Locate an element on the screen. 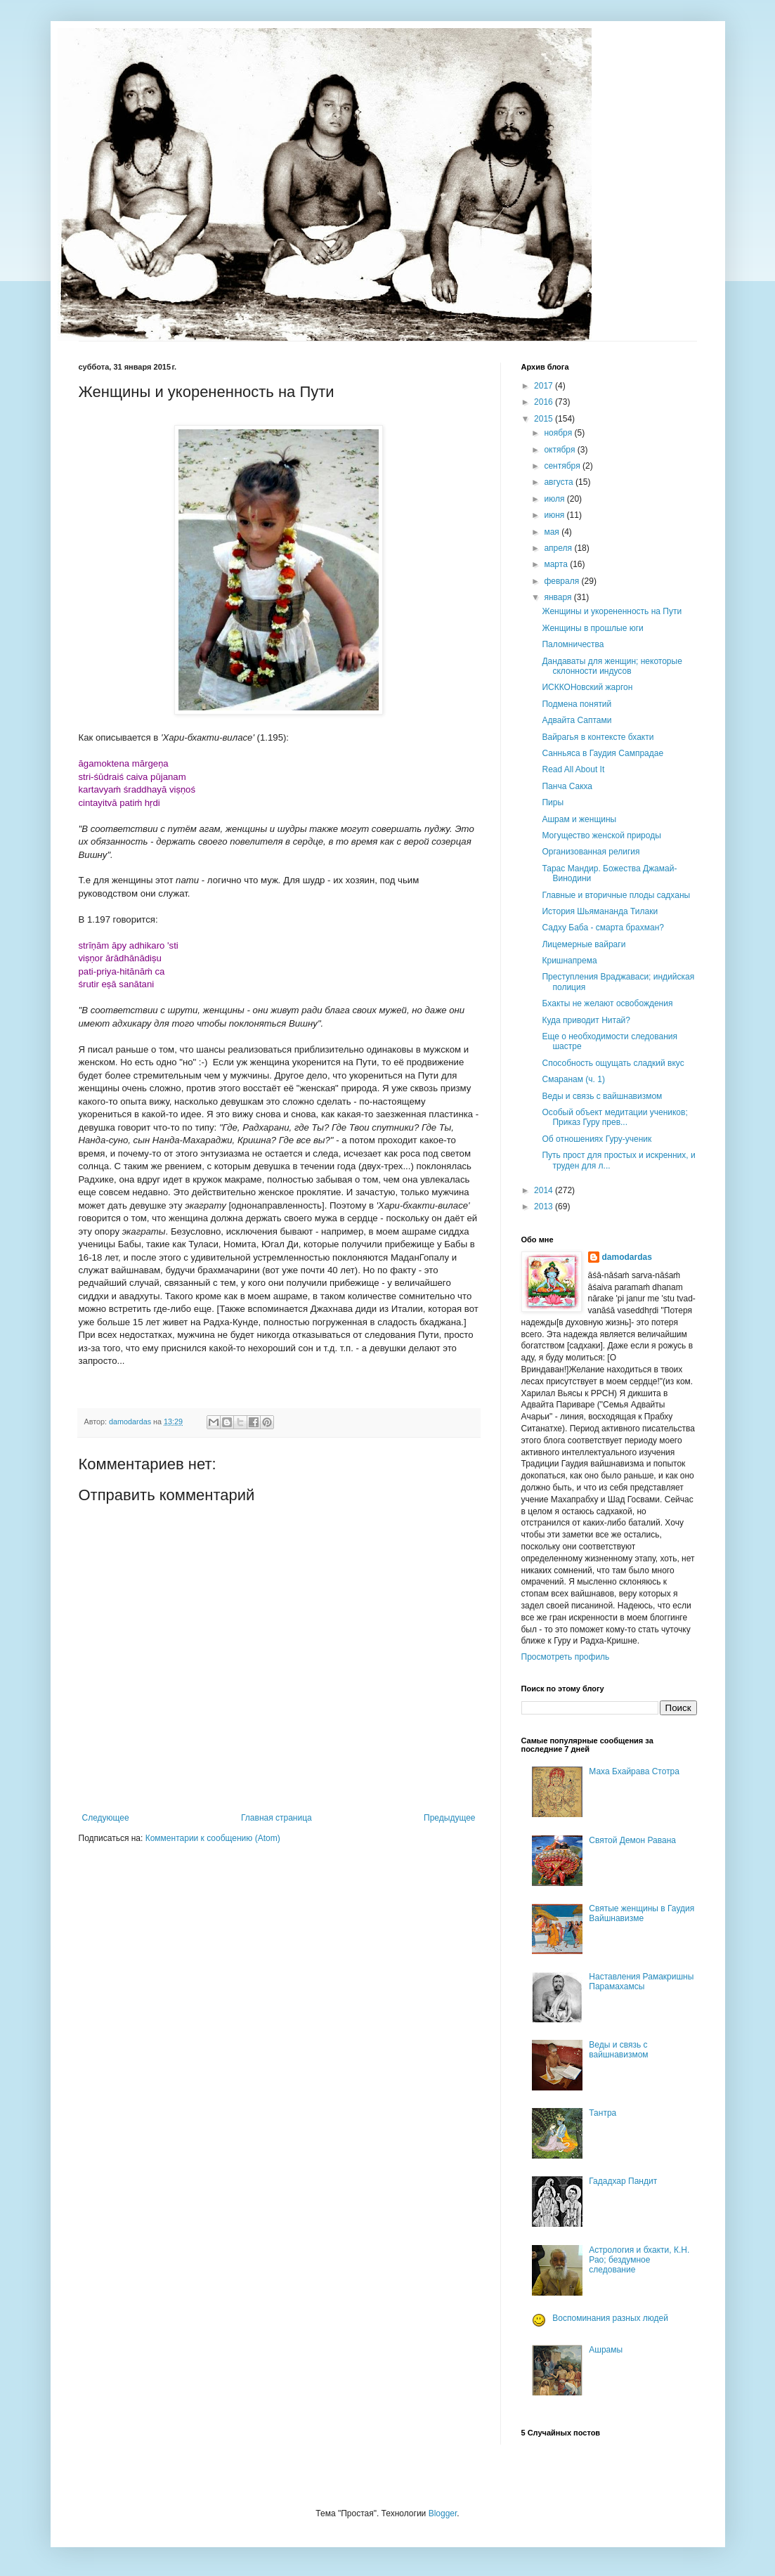 Image resolution: width=775 pixels, height=2576 pixels. Предыдущее is located at coordinates (449, 1818).